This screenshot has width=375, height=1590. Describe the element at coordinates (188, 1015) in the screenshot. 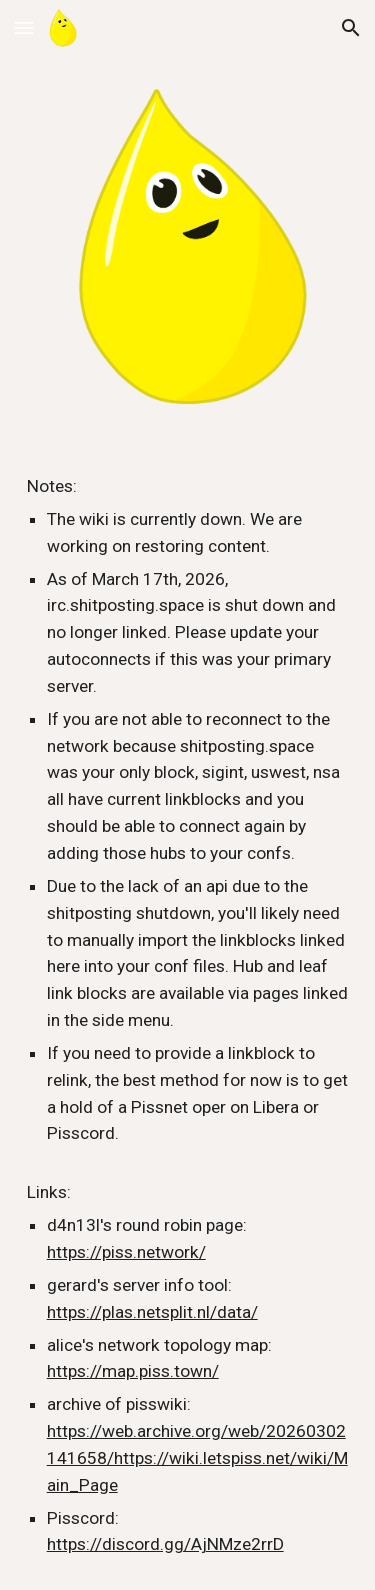

I see `[main]` at that location.